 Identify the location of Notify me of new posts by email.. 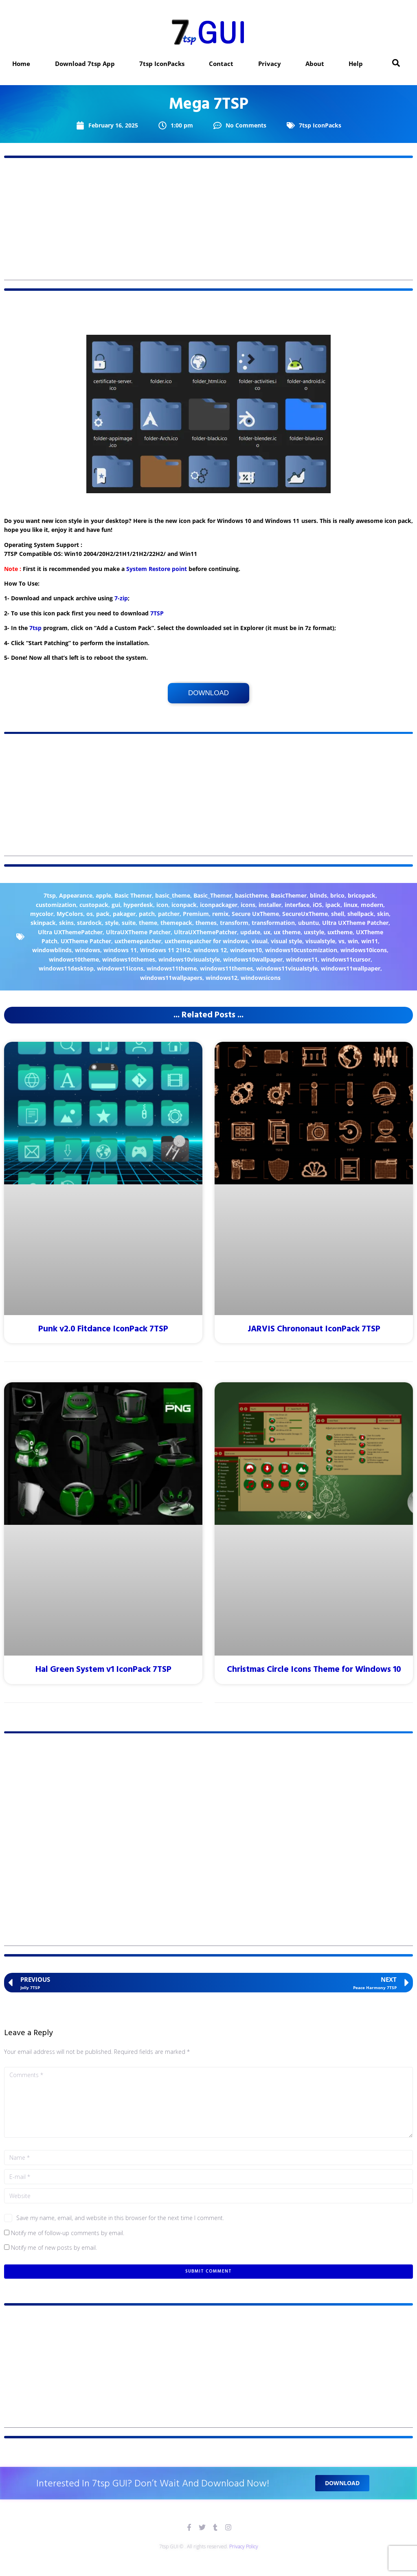
(54, 2247).